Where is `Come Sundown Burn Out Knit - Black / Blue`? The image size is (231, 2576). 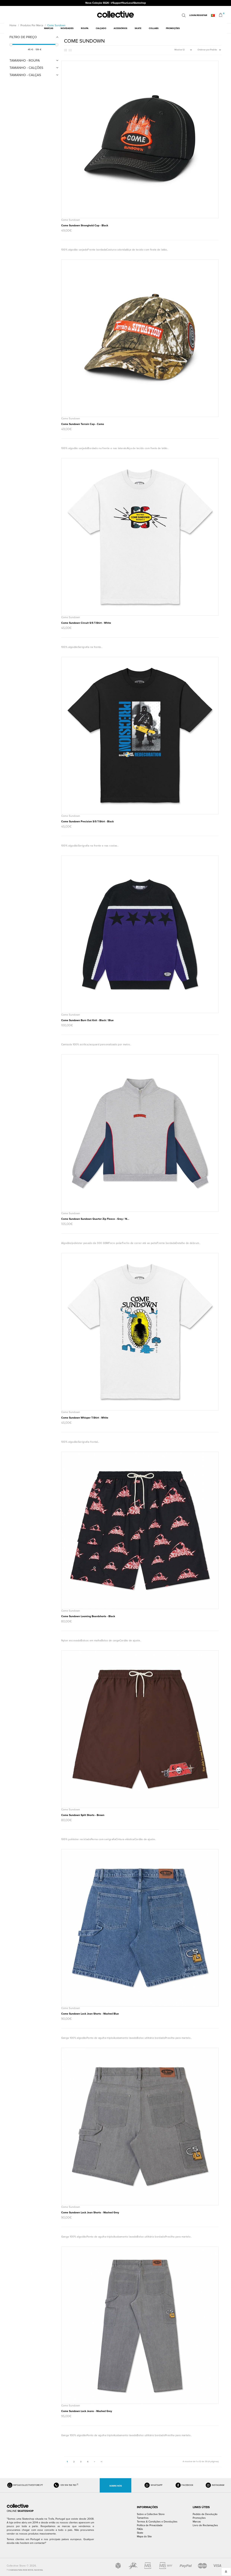 Come Sundown Burn Out Knit - Black / Blue is located at coordinates (87, 1020).